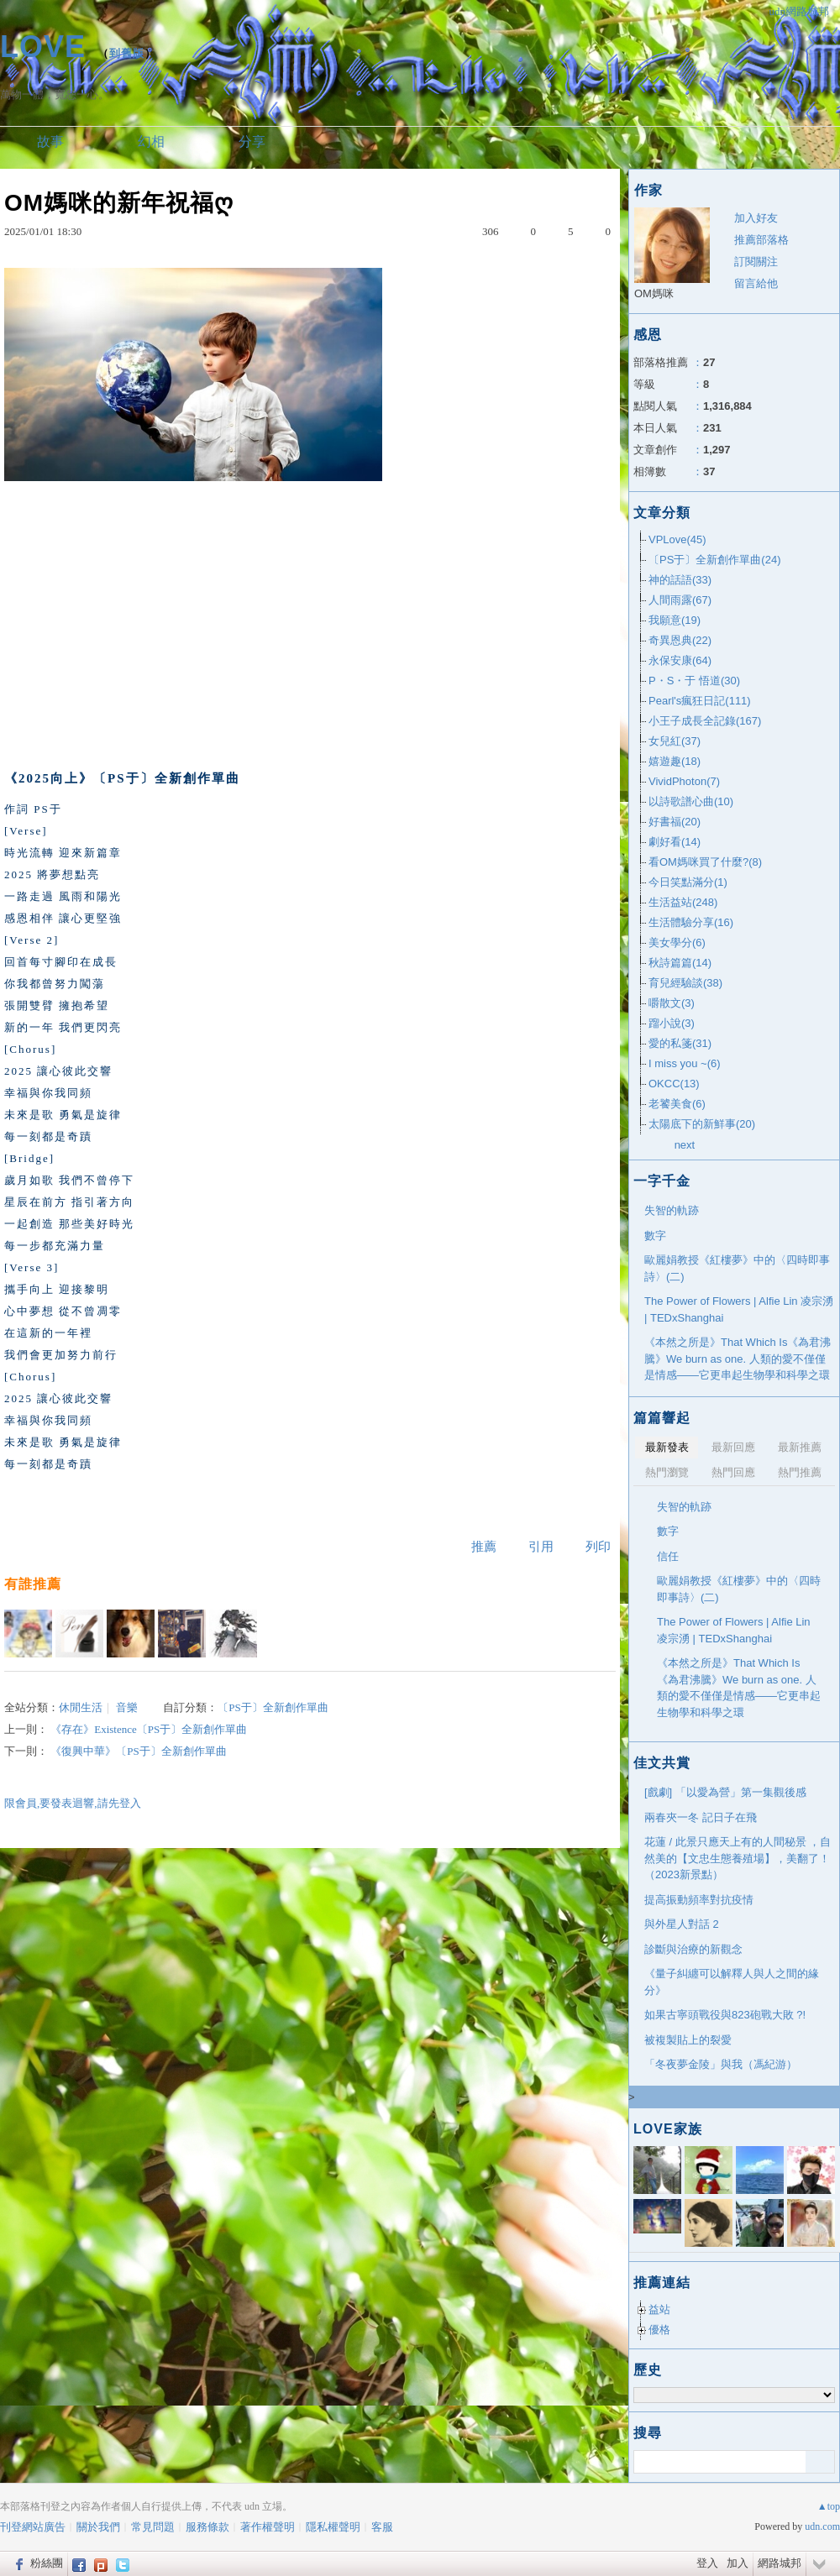 Image resolution: width=840 pixels, height=2576 pixels. What do you see at coordinates (483, 1546) in the screenshot?
I see `推薦` at bounding box center [483, 1546].